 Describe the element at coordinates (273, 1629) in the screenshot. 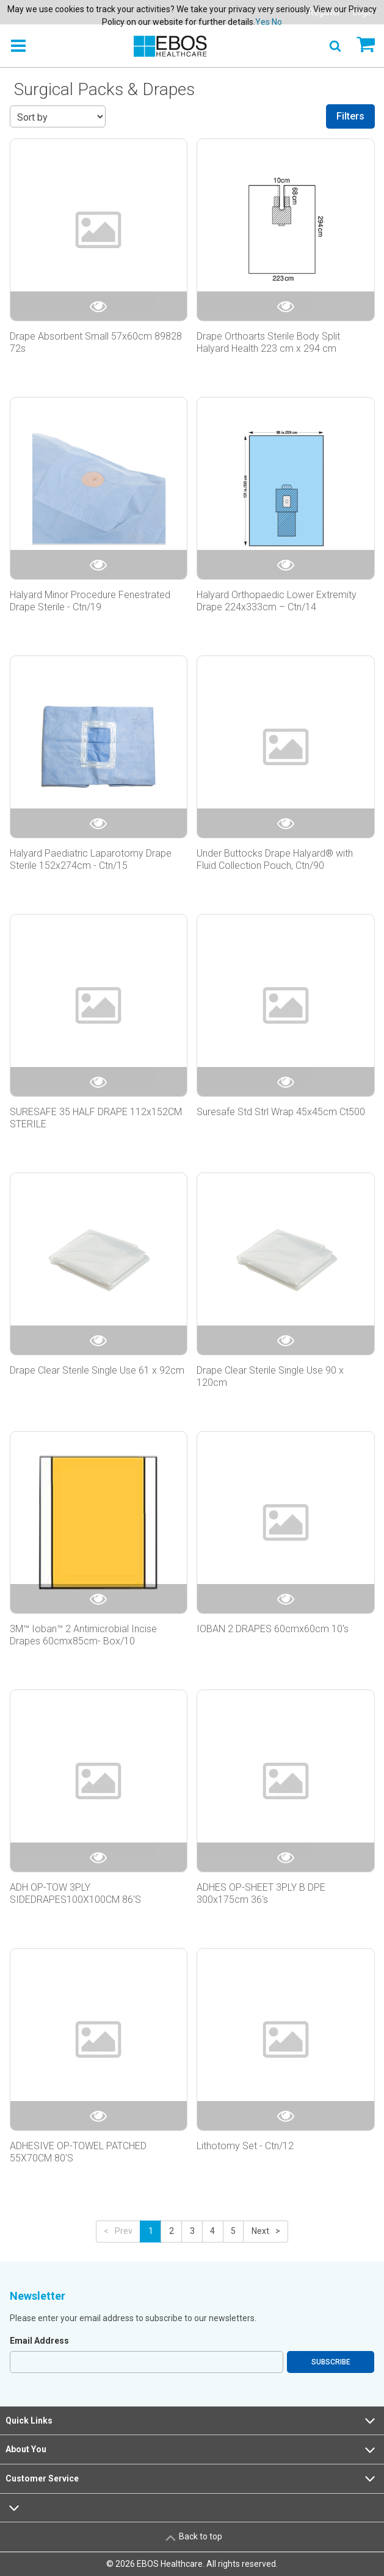

I see `IOBAN 2 DRAPES 60cmx60cm 10's` at that location.